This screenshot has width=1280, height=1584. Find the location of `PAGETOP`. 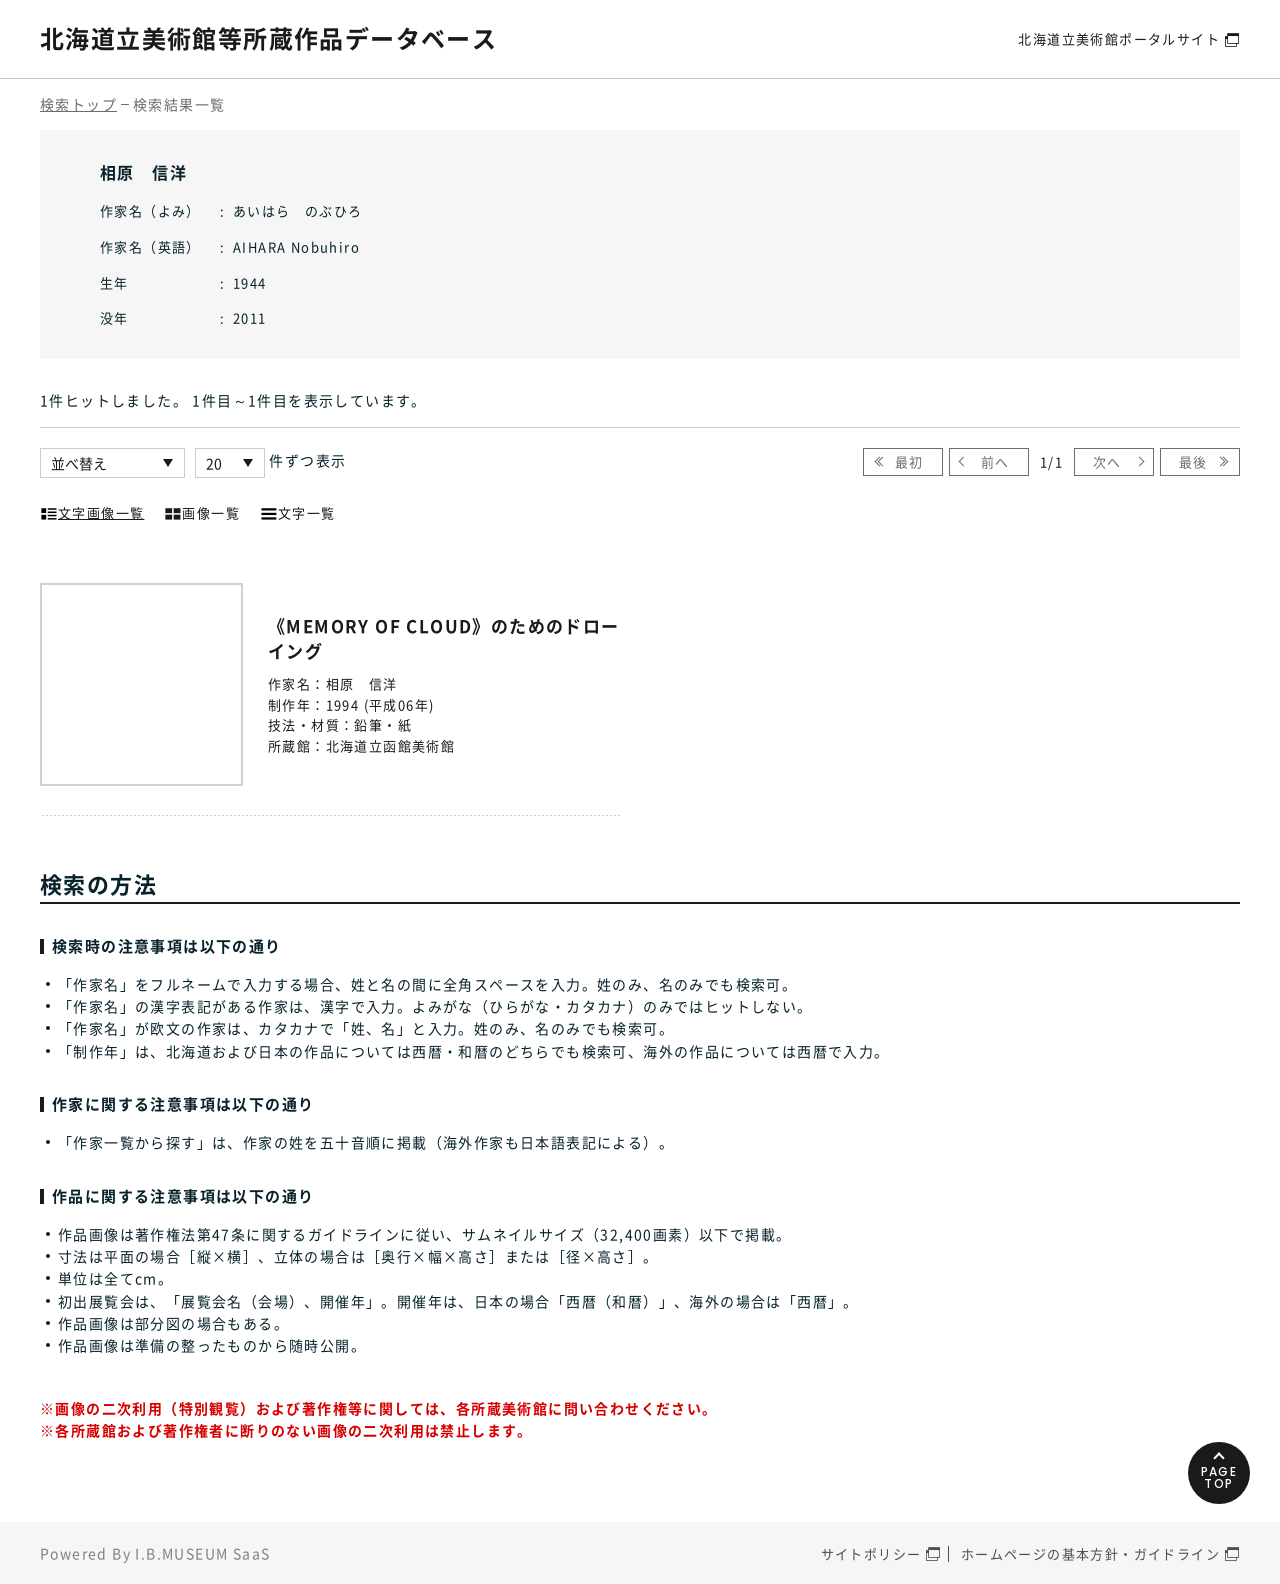

PAGETOP is located at coordinates (1219, 1477).